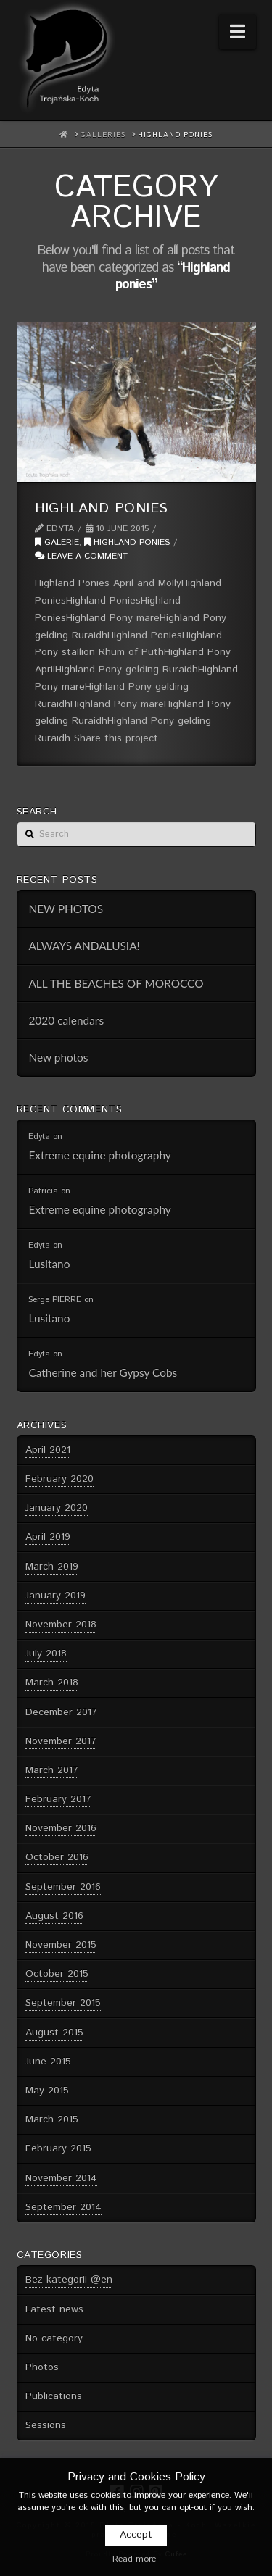  I want to click on NEW PHOTOS, so click(65, 908).